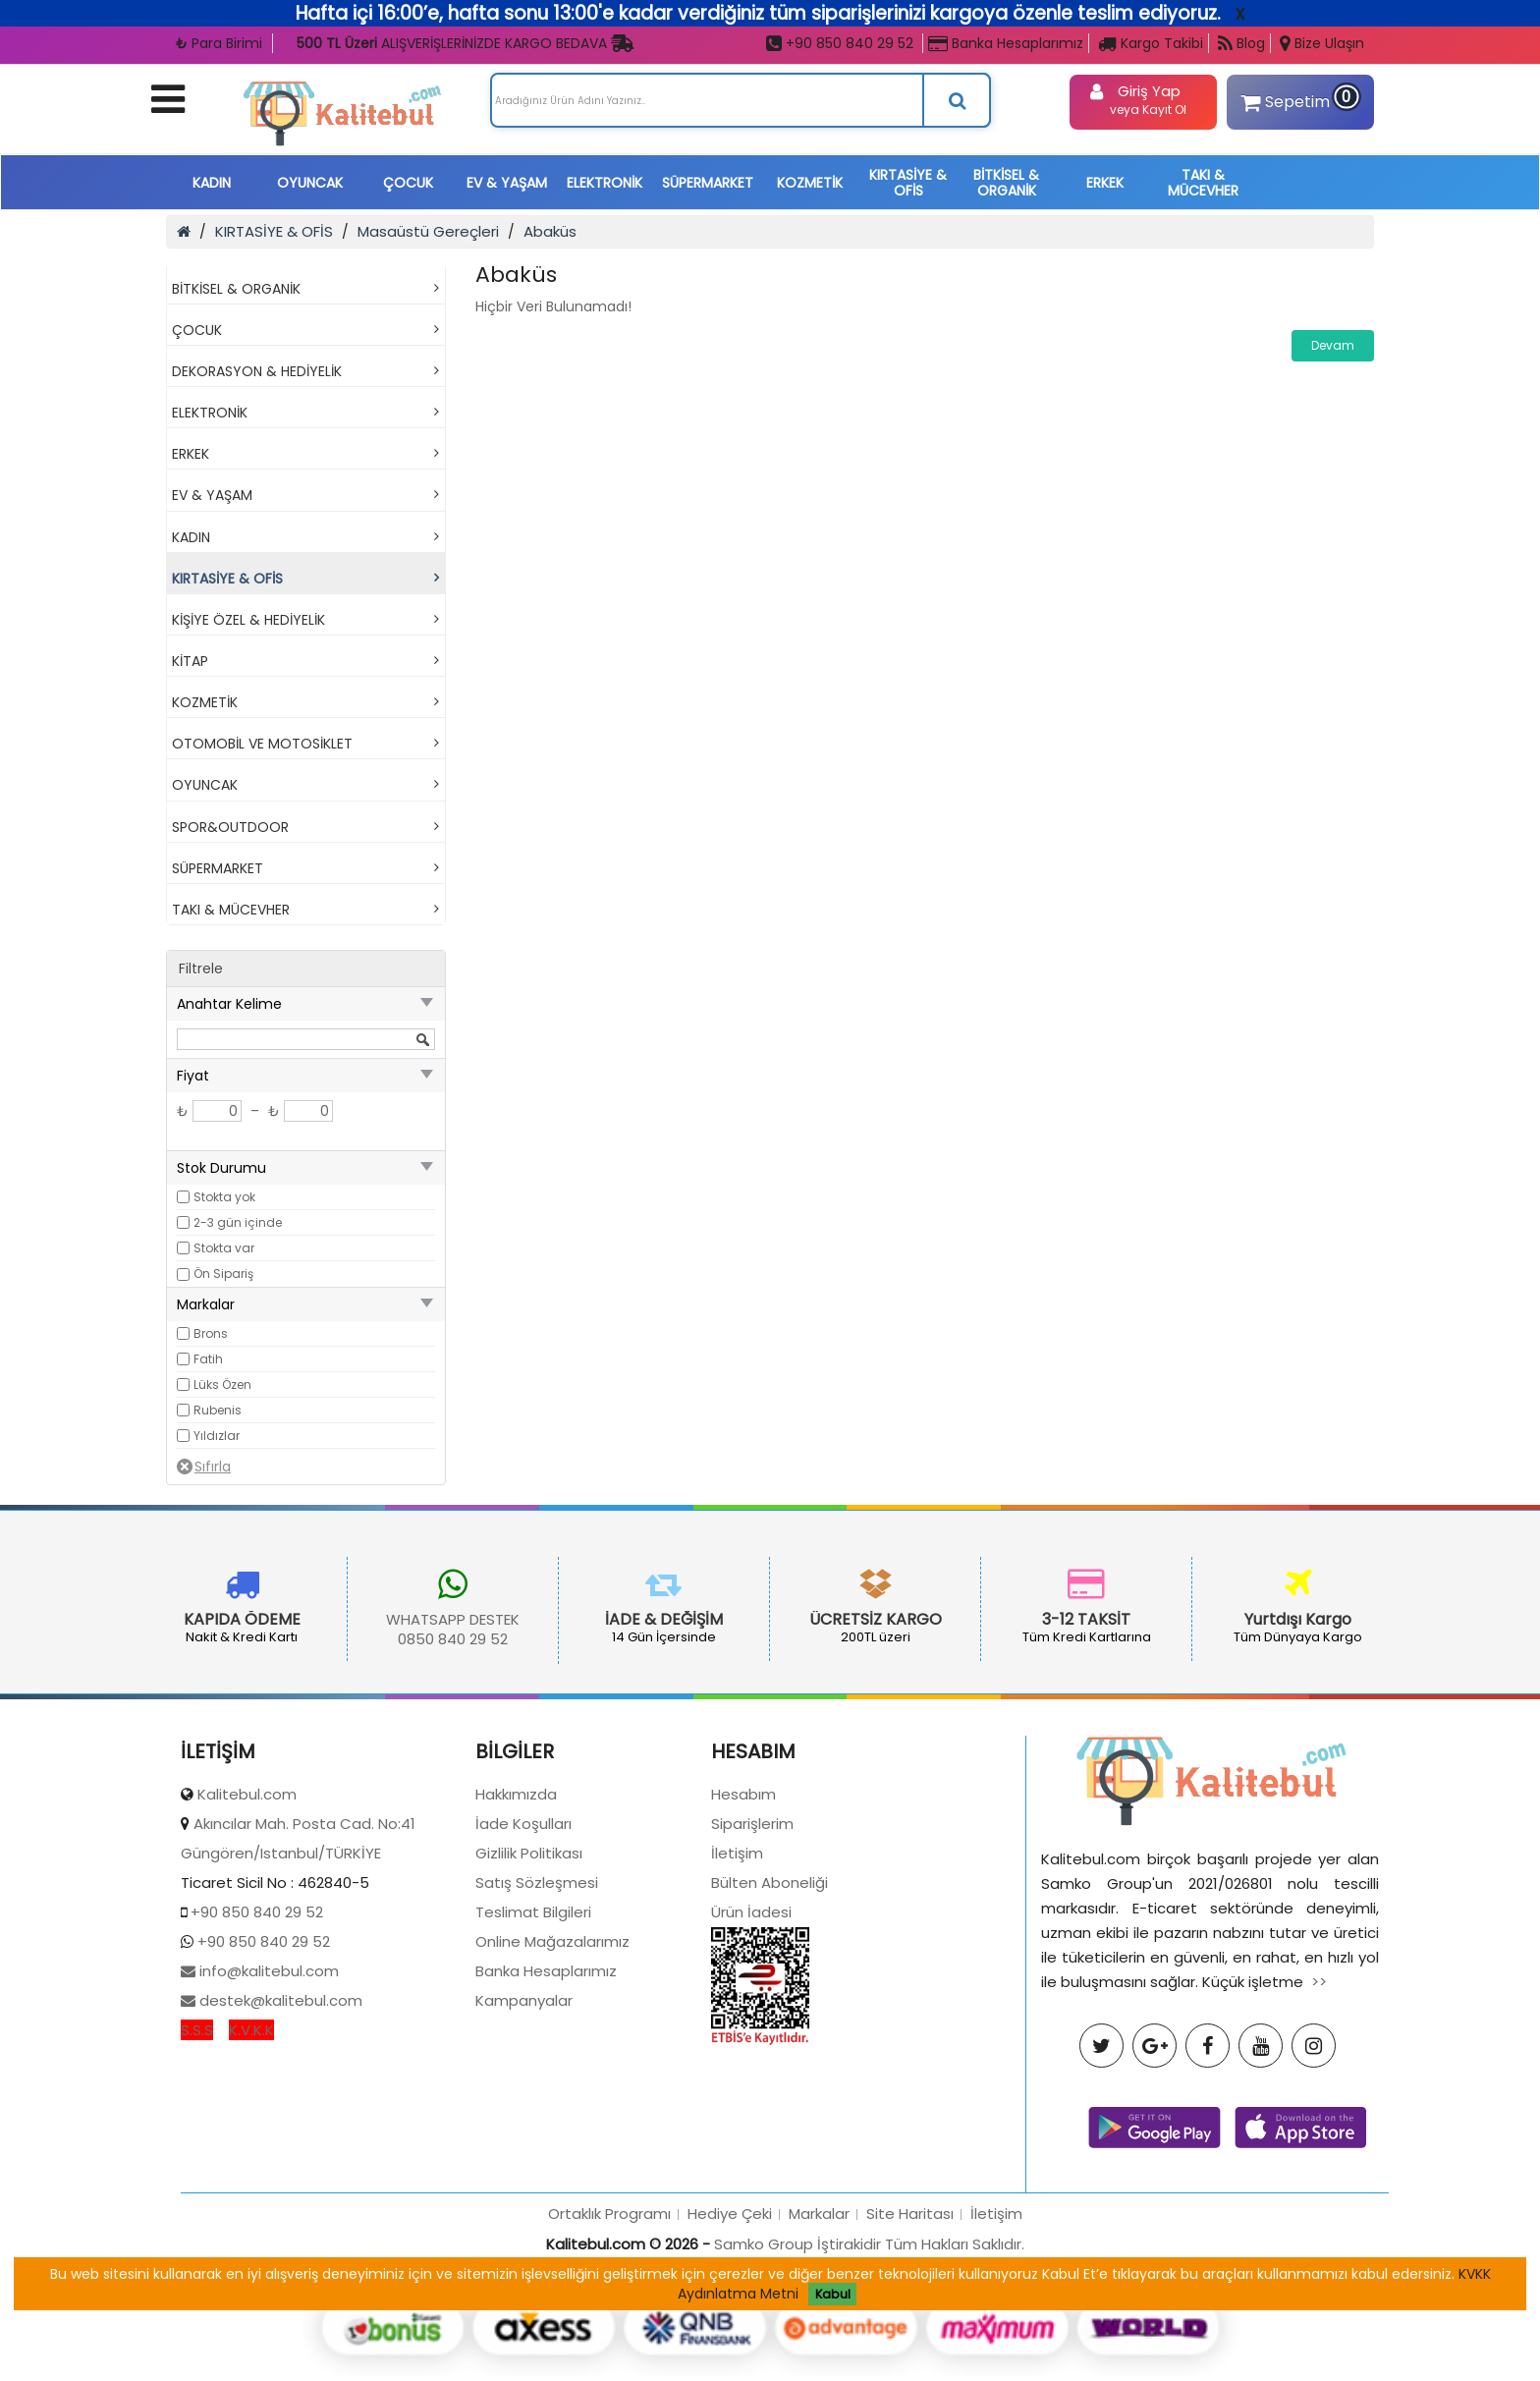 This screenshot has height=2381, width=1540. What do you see at coordinates (223, 1273) in the screenshot?
I see `Ön Sipariş` at bounding box center [223, 1273].